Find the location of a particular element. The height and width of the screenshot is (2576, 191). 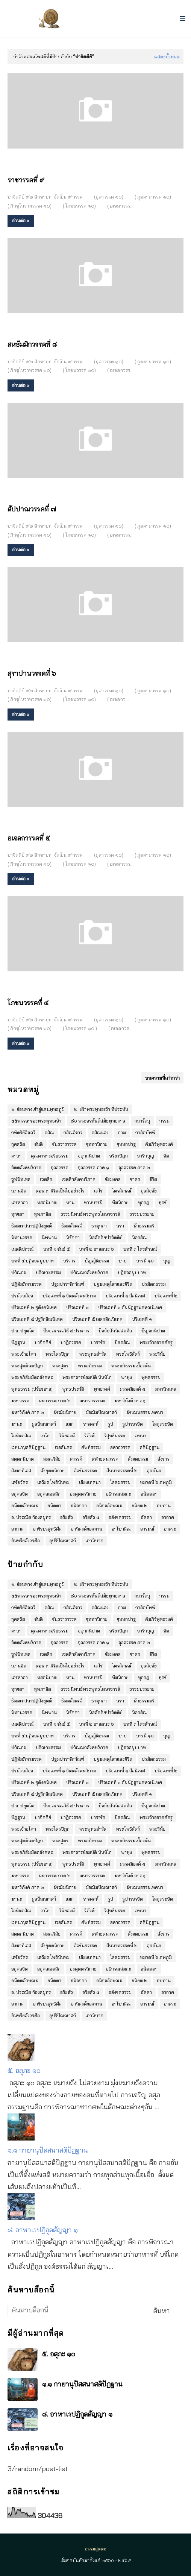

อ. ประณีต ก้องสมุทร is located at coordinates (31, 1517).